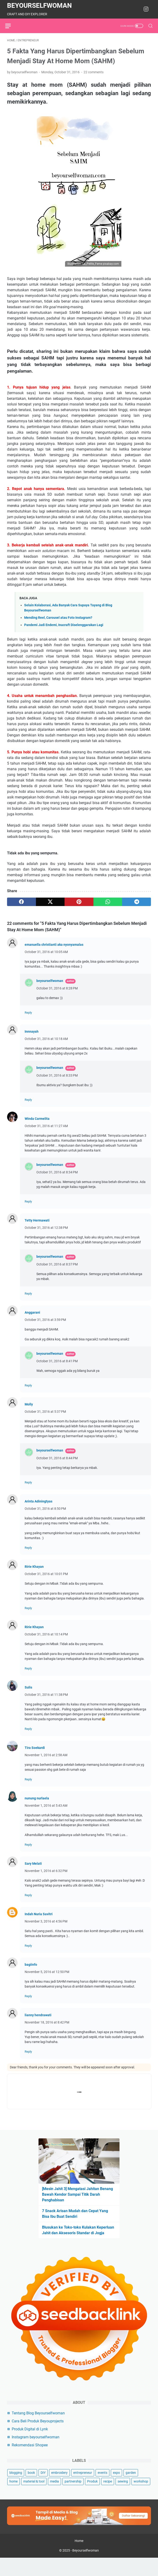 The width and height of the screenshot is (158, 2576). I want to click on events, so click(102, 2489).